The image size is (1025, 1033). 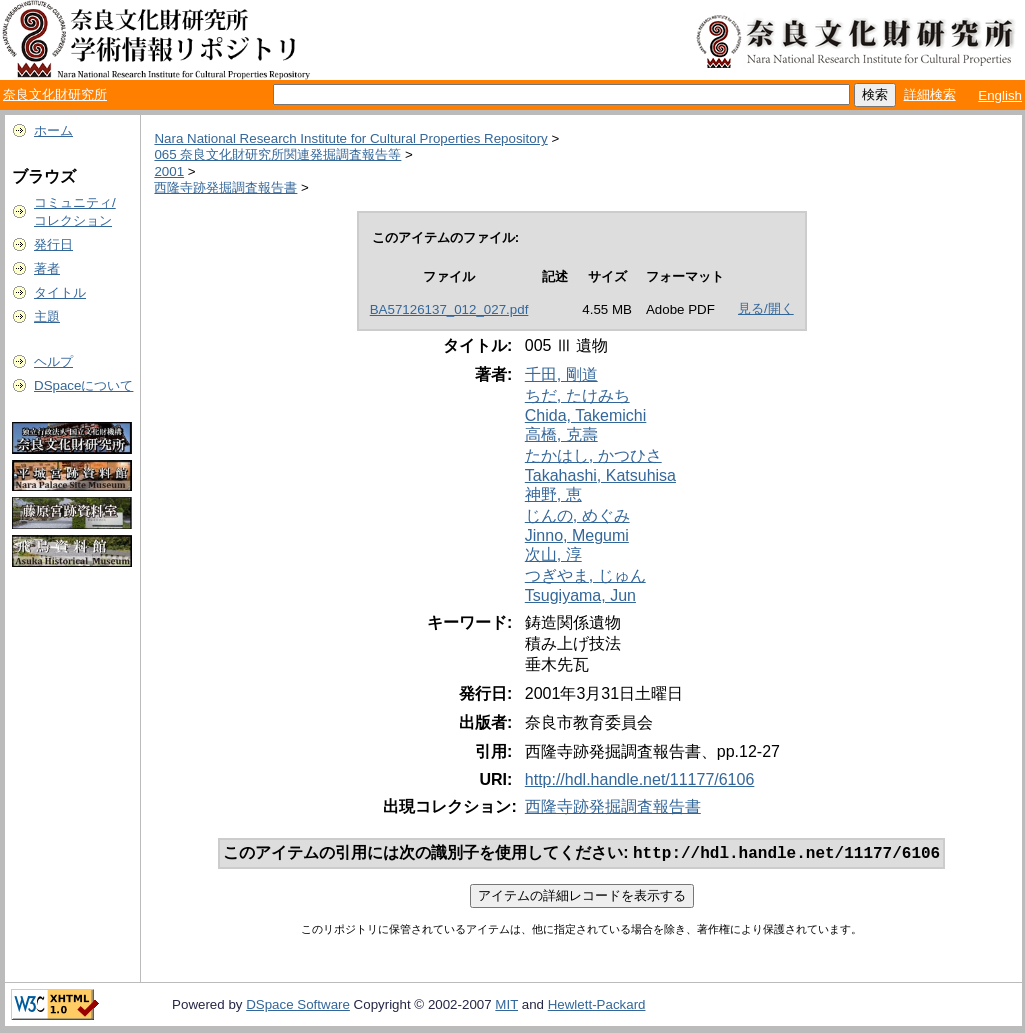 I want to click on 次山, 淳, so click(x=553, y=554).